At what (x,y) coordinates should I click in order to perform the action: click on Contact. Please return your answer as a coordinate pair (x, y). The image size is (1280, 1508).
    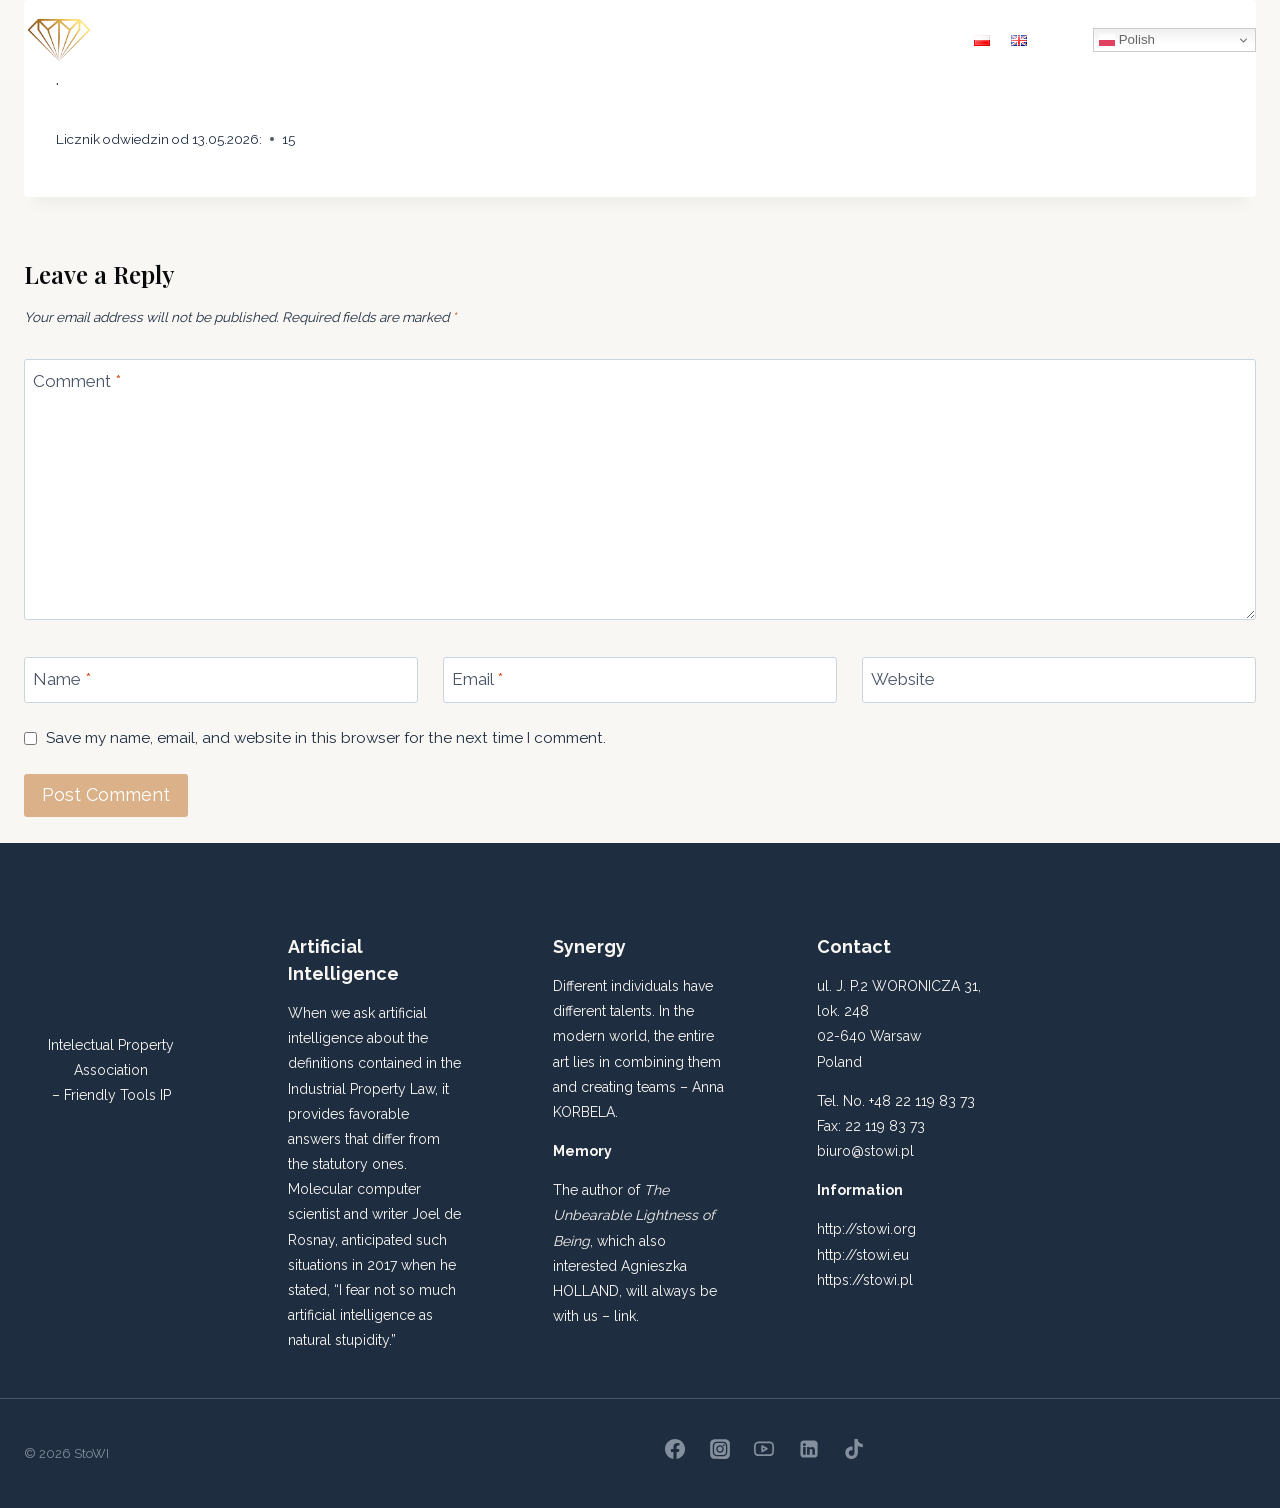
    Looking at the image, I should click on (920, 40).